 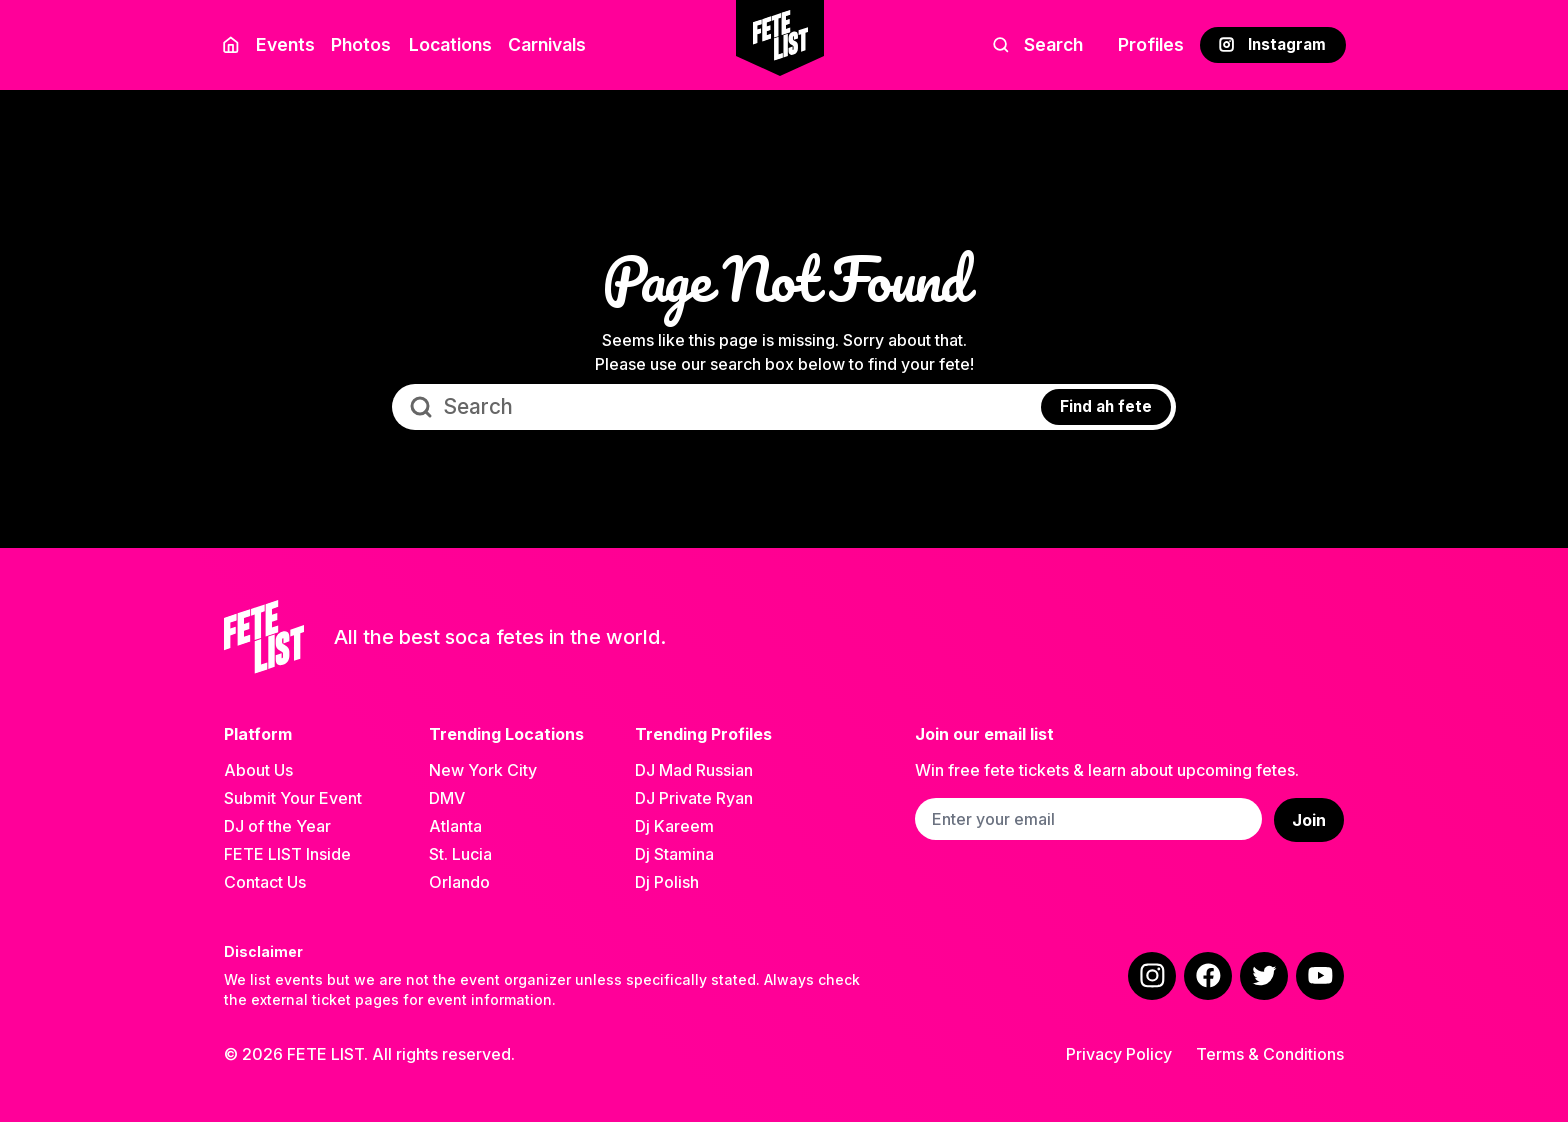 I want to click on Privacy Policy, so click(x=1119, y=1054).